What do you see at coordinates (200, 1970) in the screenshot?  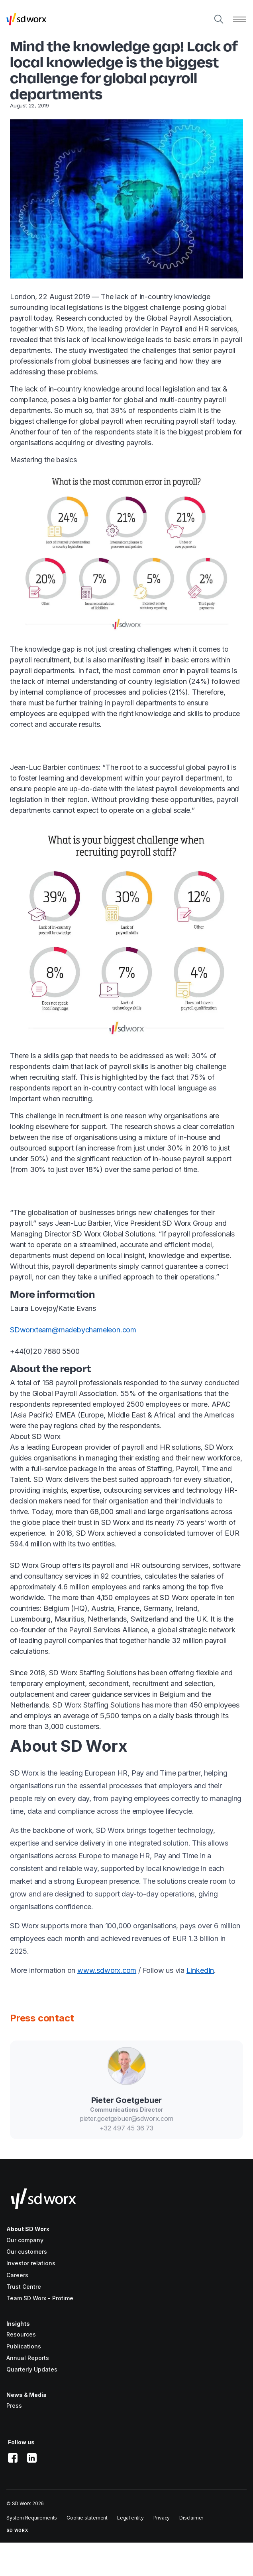 I see `LinkedIn` at bounding box center [200, 1970].